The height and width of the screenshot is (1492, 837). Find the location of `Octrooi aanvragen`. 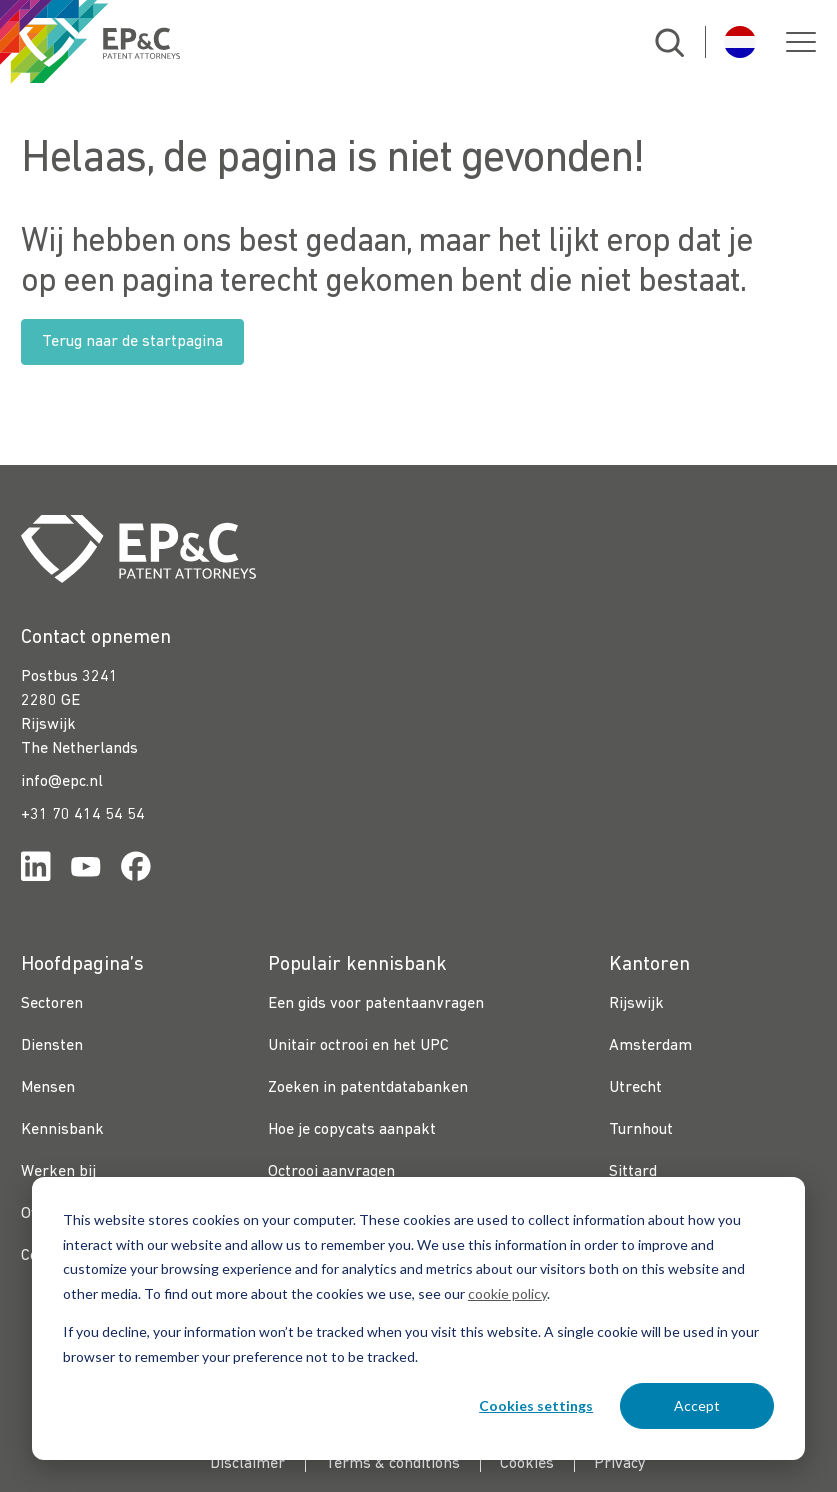

Octrooi aanvragen is located at coordinates (331, 1172).